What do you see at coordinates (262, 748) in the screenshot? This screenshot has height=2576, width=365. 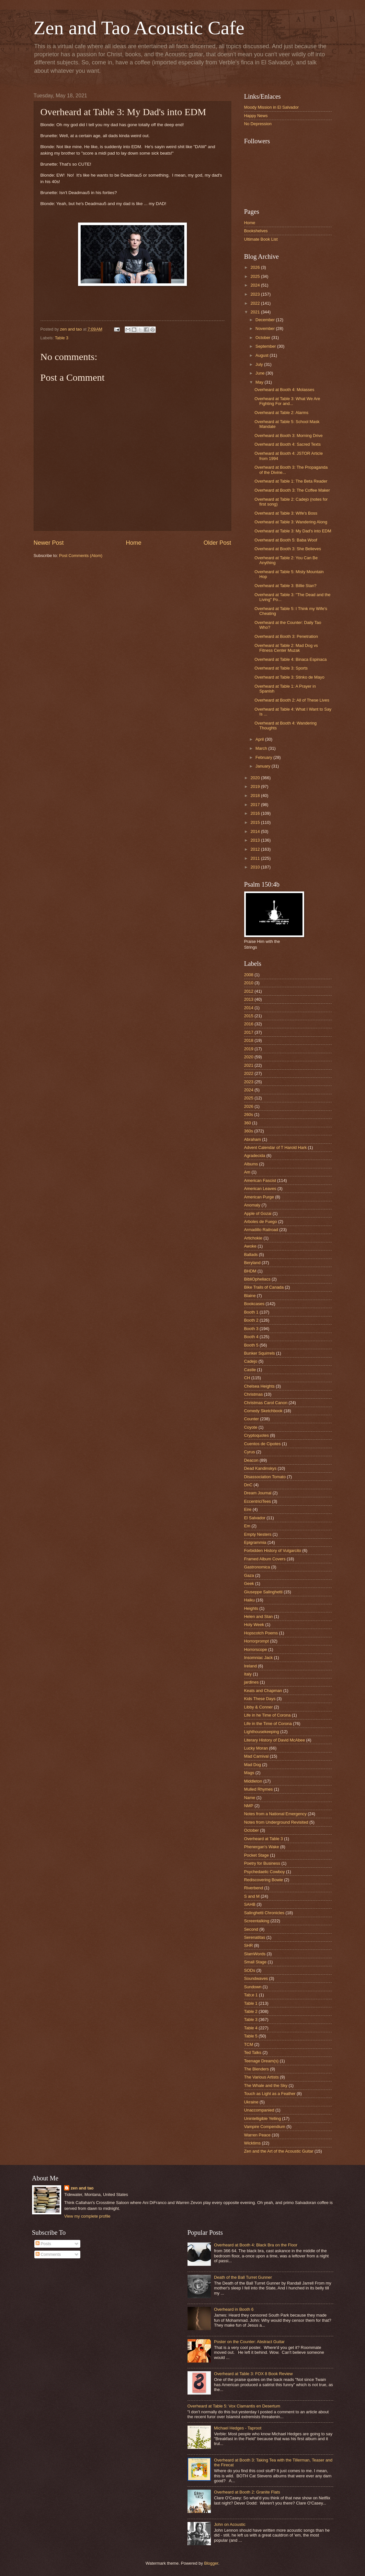 I see `March` at bounding box center [262, 748].